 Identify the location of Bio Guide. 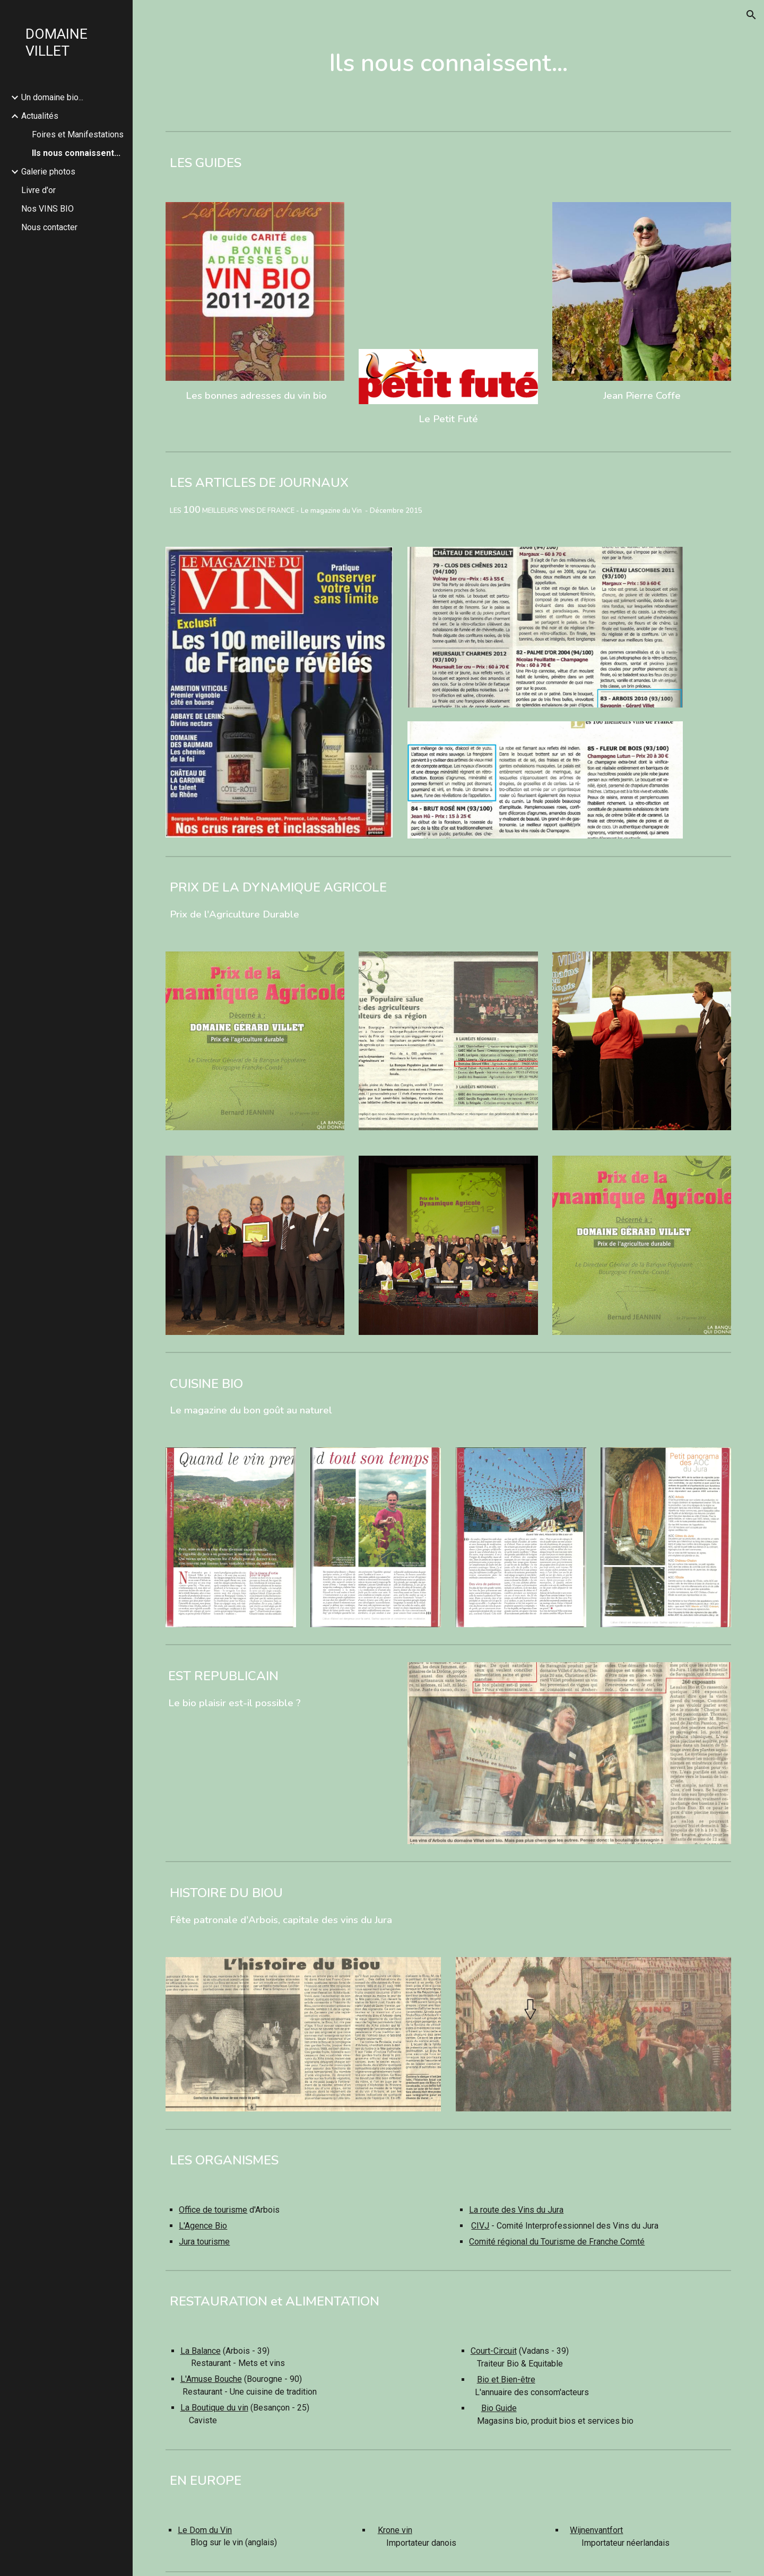
(499, 2408).